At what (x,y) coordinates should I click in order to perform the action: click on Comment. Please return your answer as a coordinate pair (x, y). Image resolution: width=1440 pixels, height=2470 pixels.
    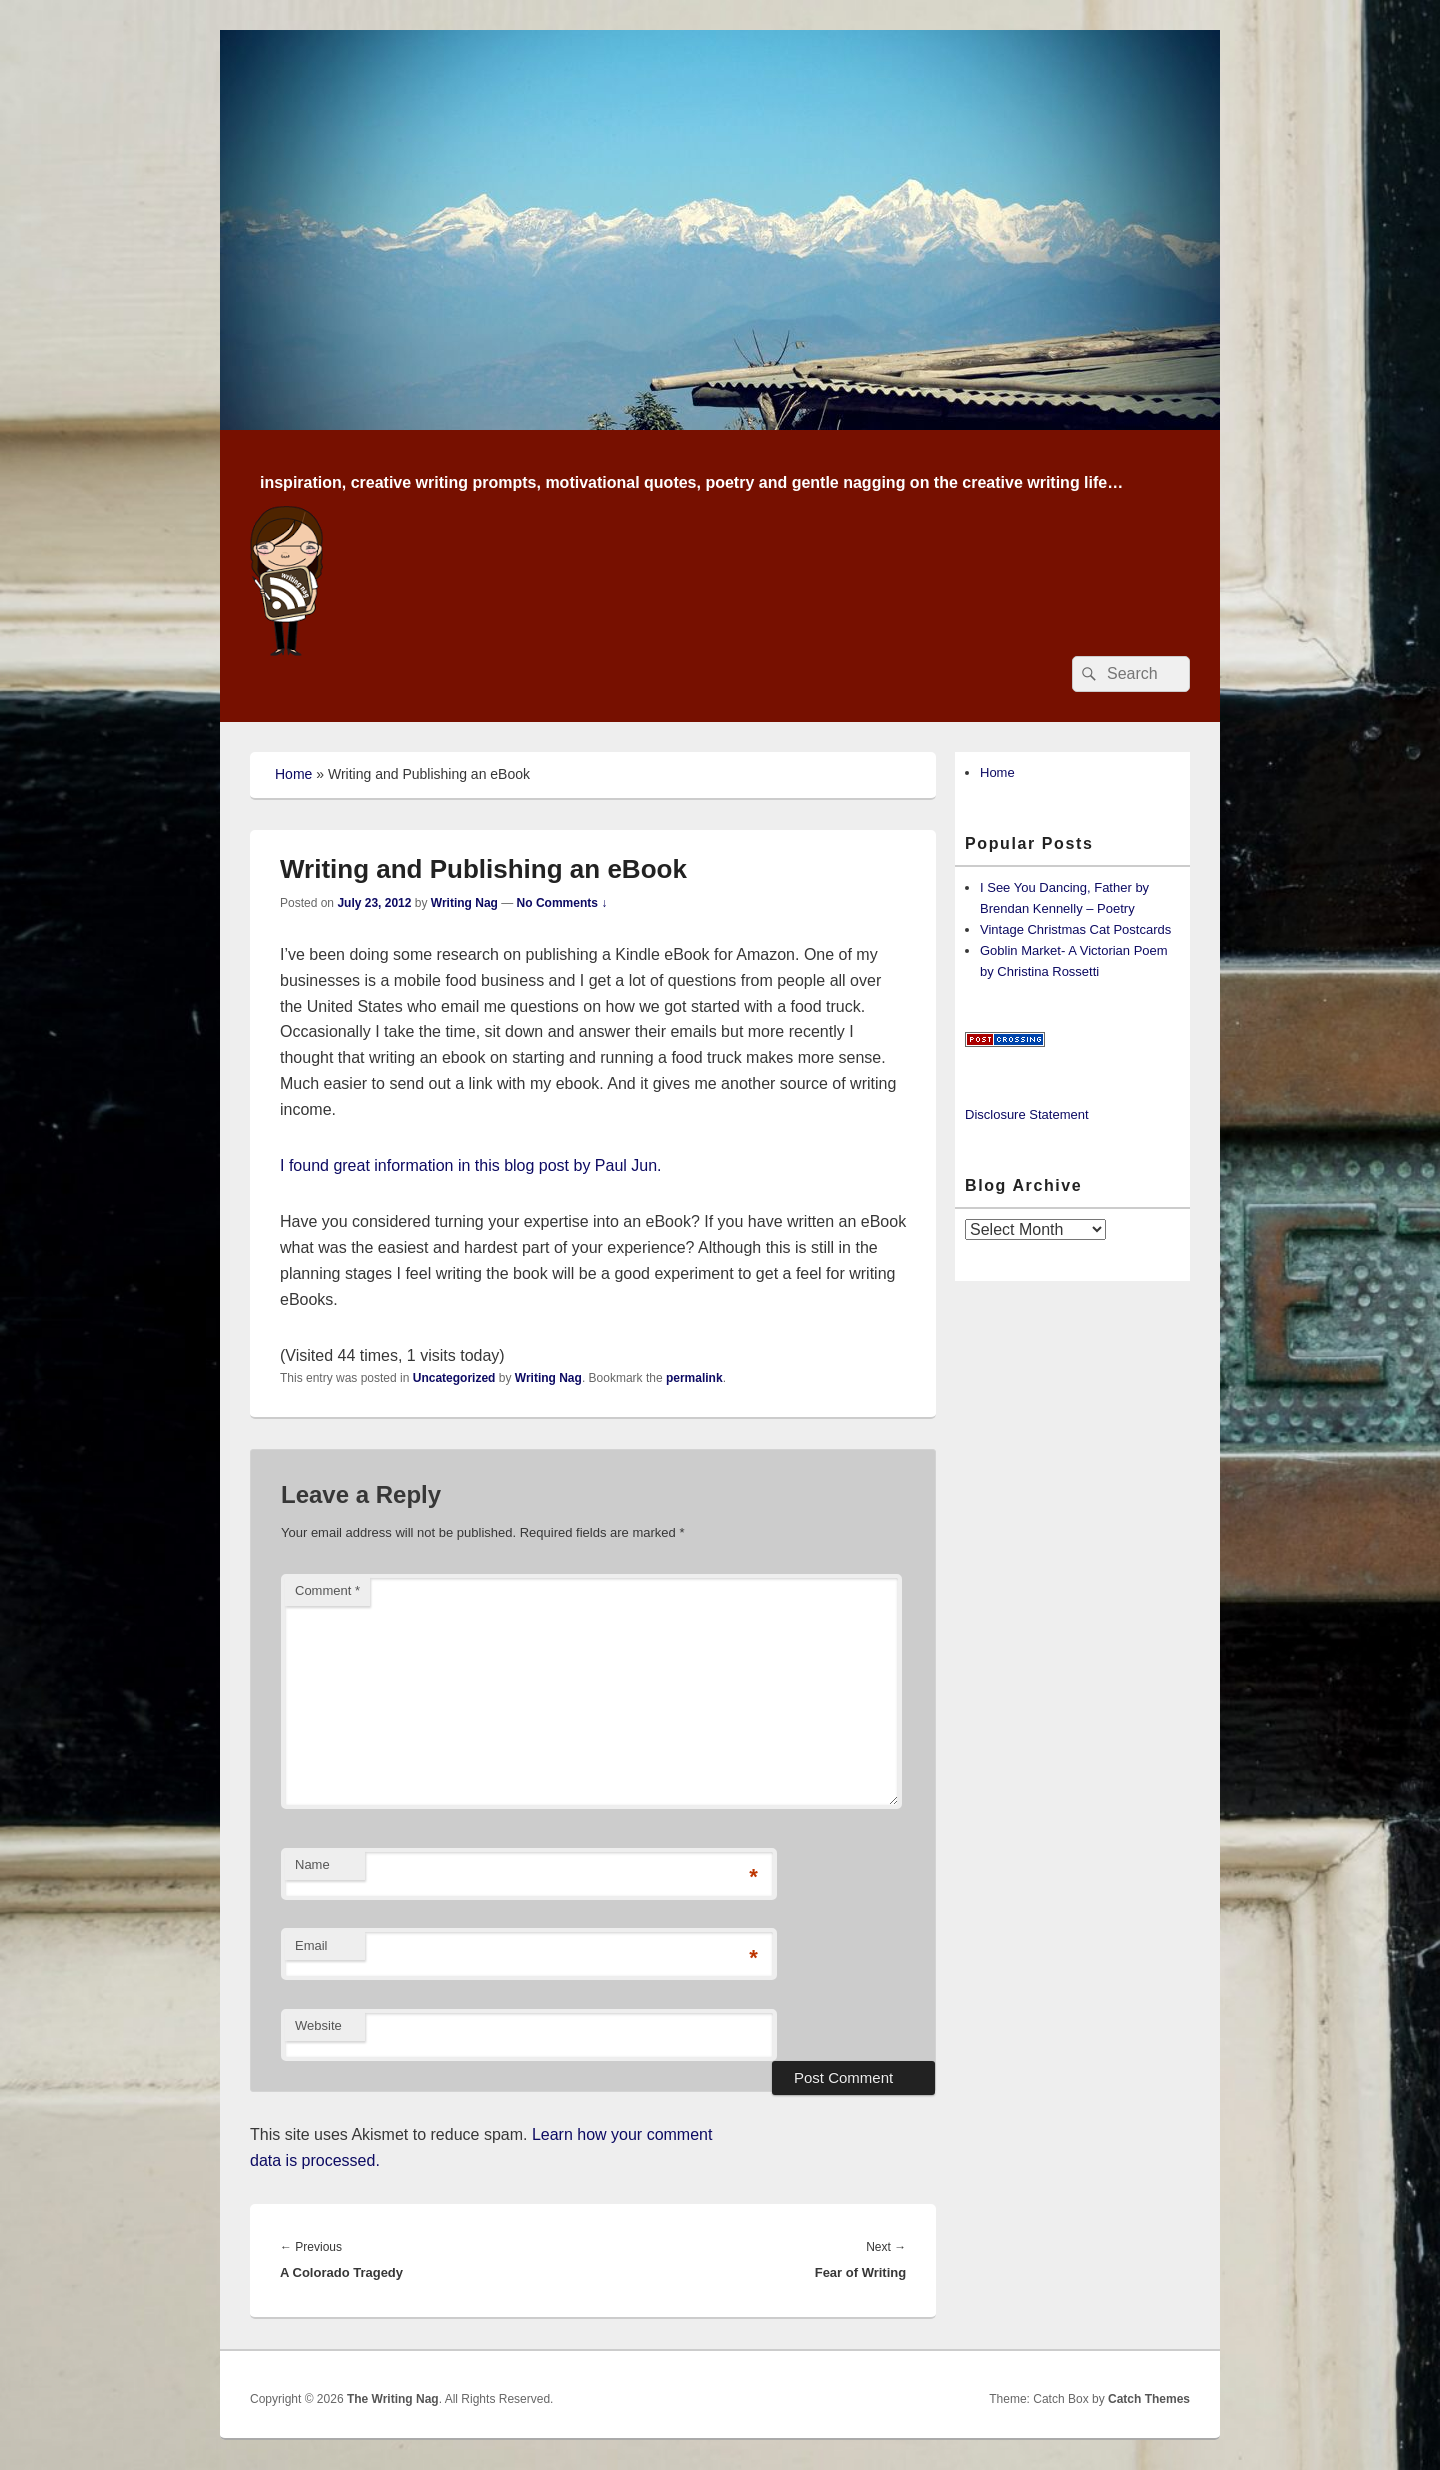
    Looking at the image, I should click on (327, 1590).